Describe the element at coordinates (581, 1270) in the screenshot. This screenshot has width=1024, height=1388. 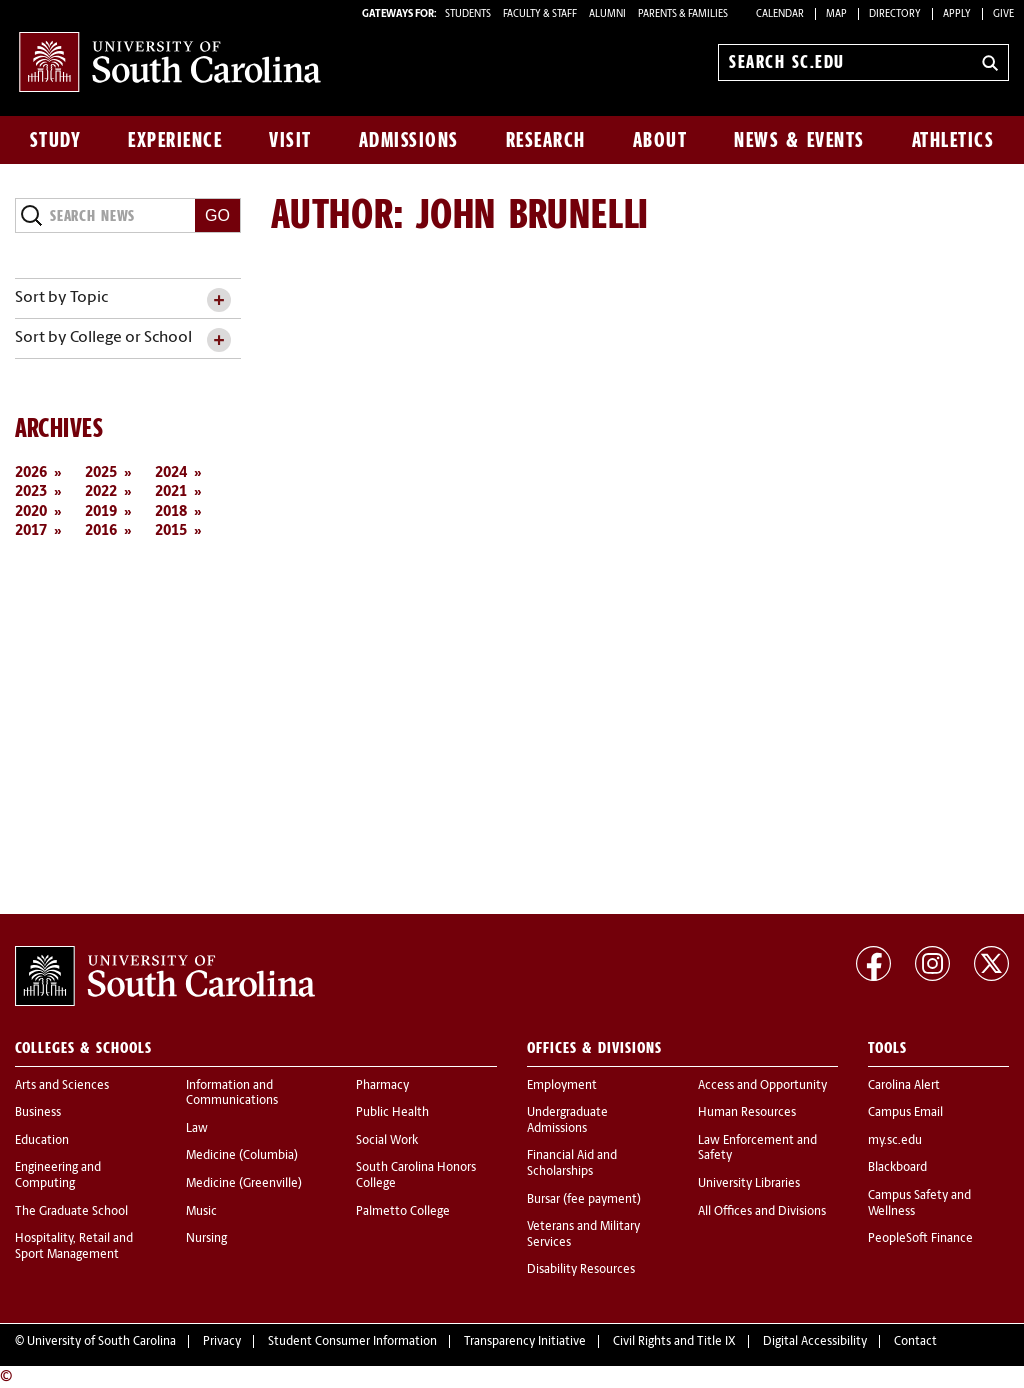
I see `Disability Resources` at that location.